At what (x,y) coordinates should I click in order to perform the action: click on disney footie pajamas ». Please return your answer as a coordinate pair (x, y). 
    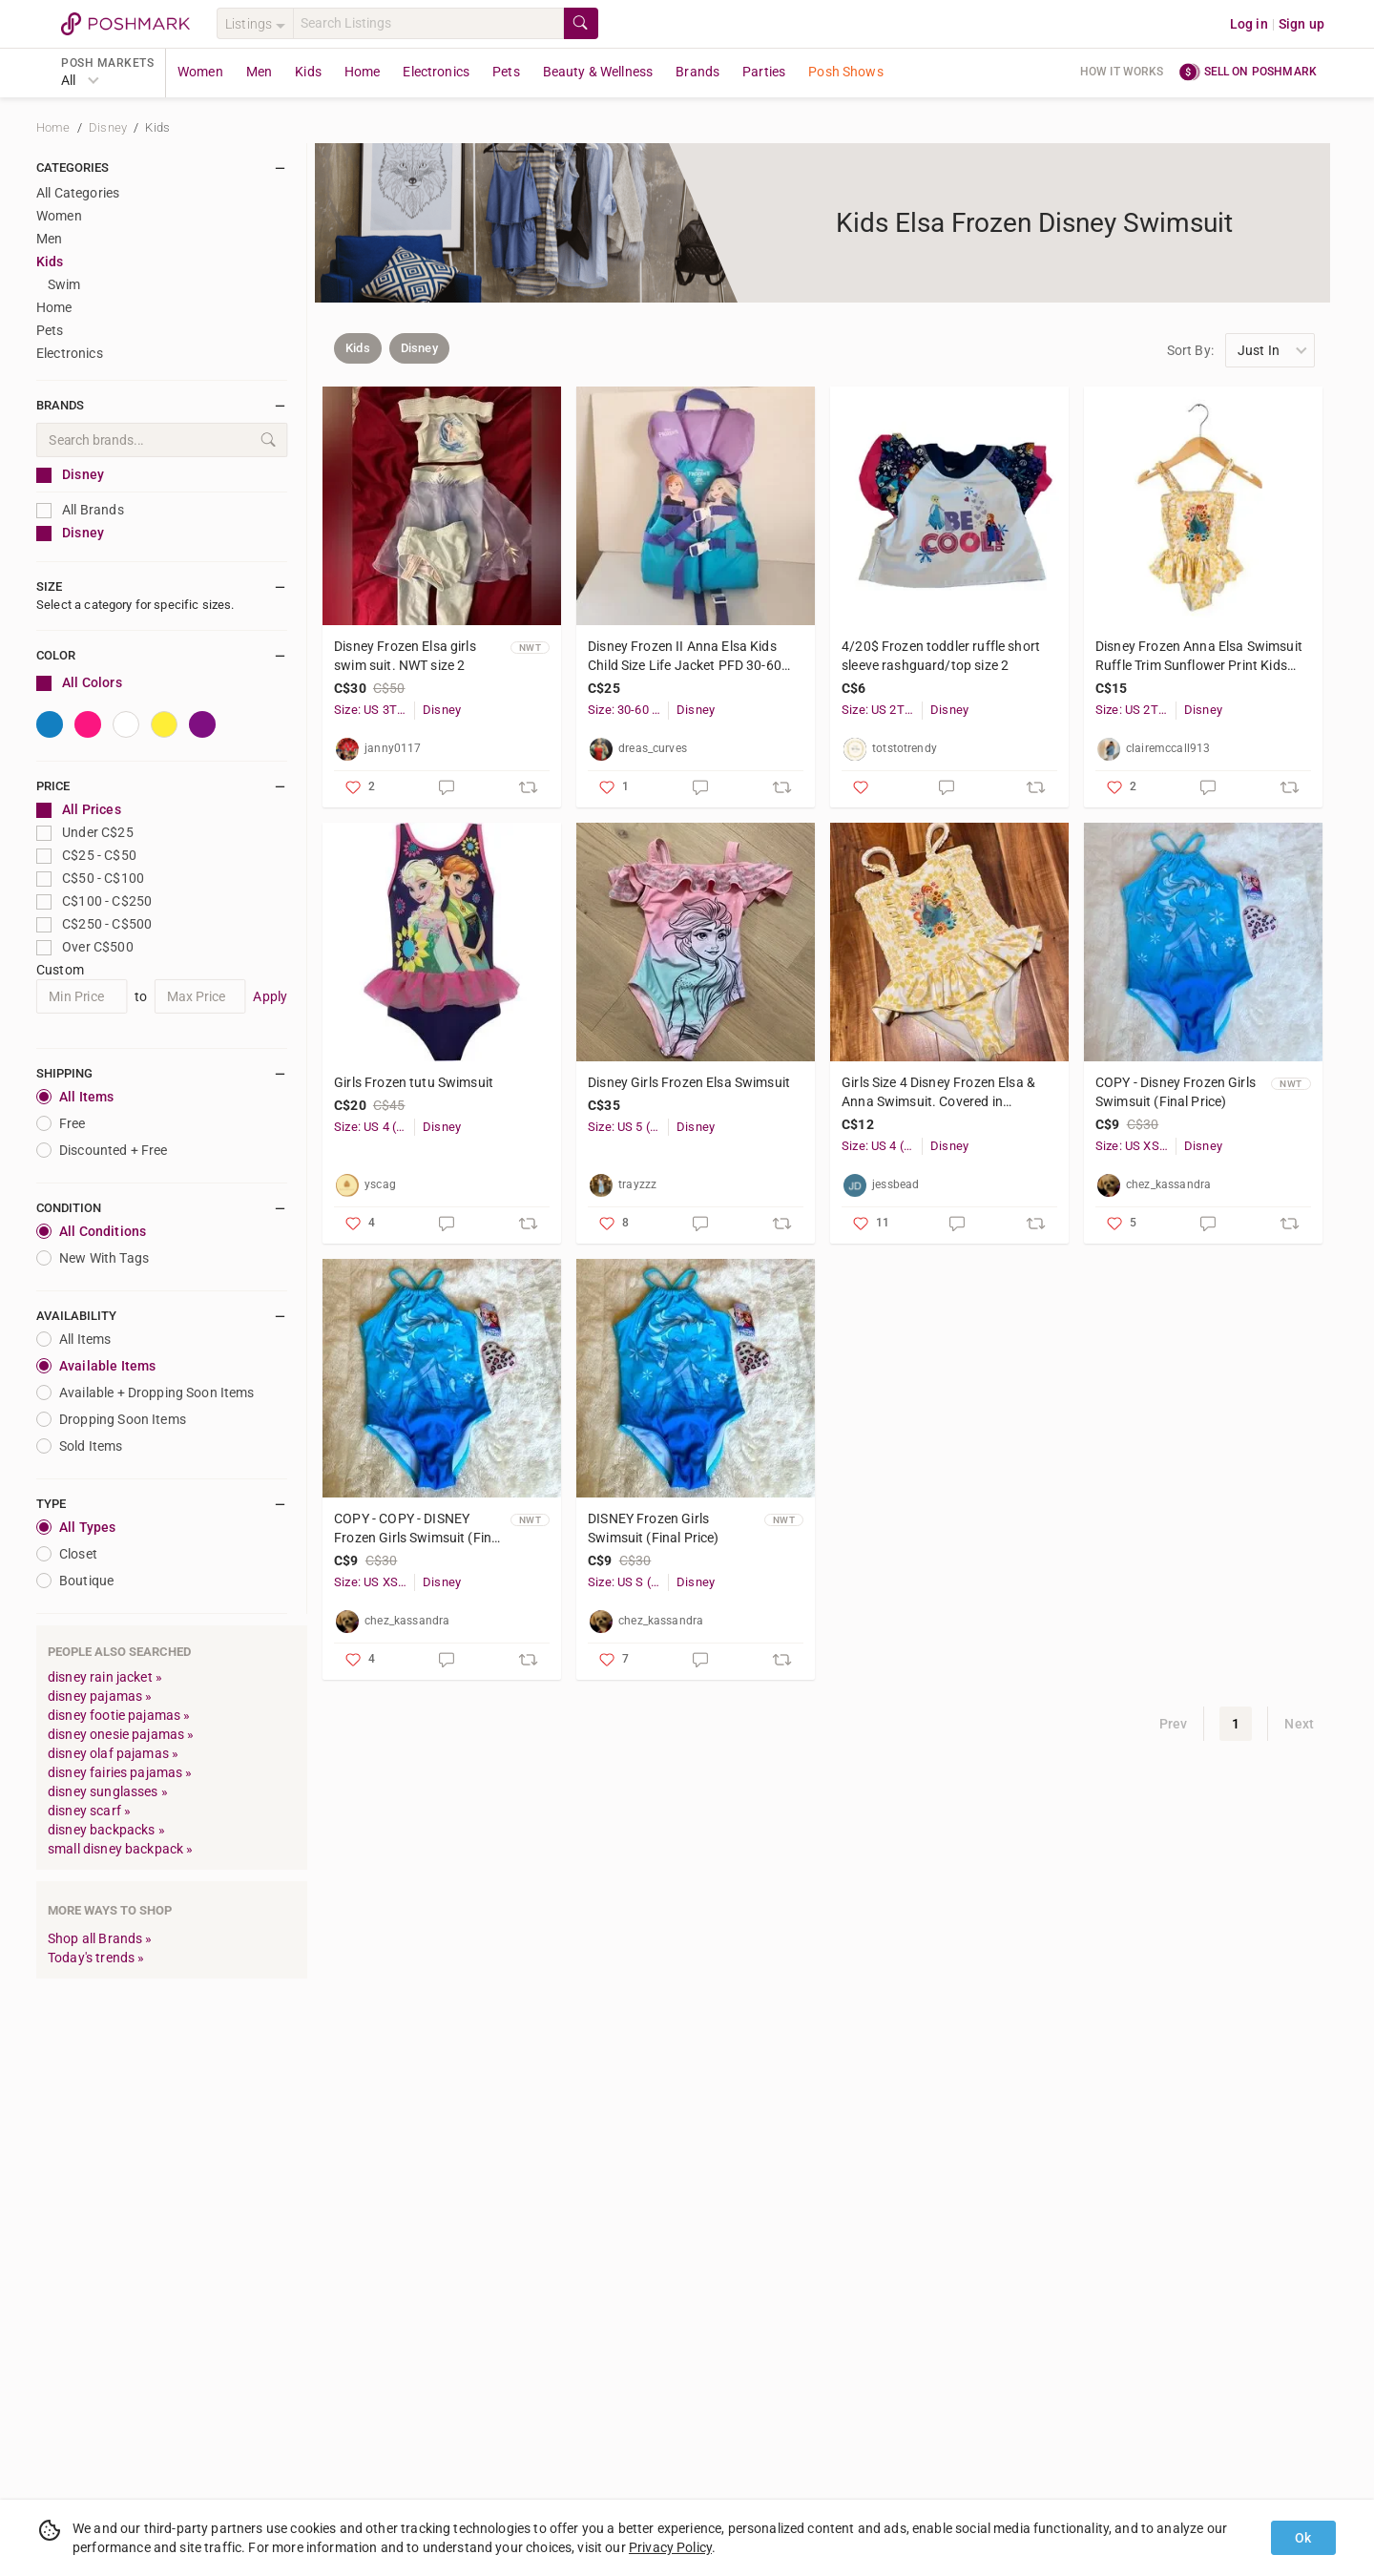
    Looking at the image, I should click on (119, 1715).